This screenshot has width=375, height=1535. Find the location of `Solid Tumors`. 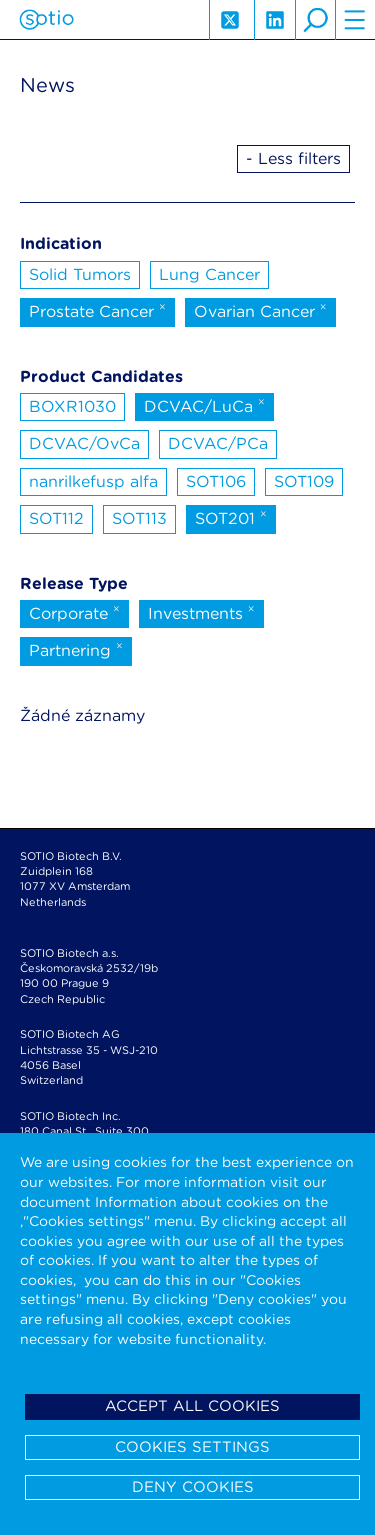

Solid Tumors is located at coordinates (80, 274).